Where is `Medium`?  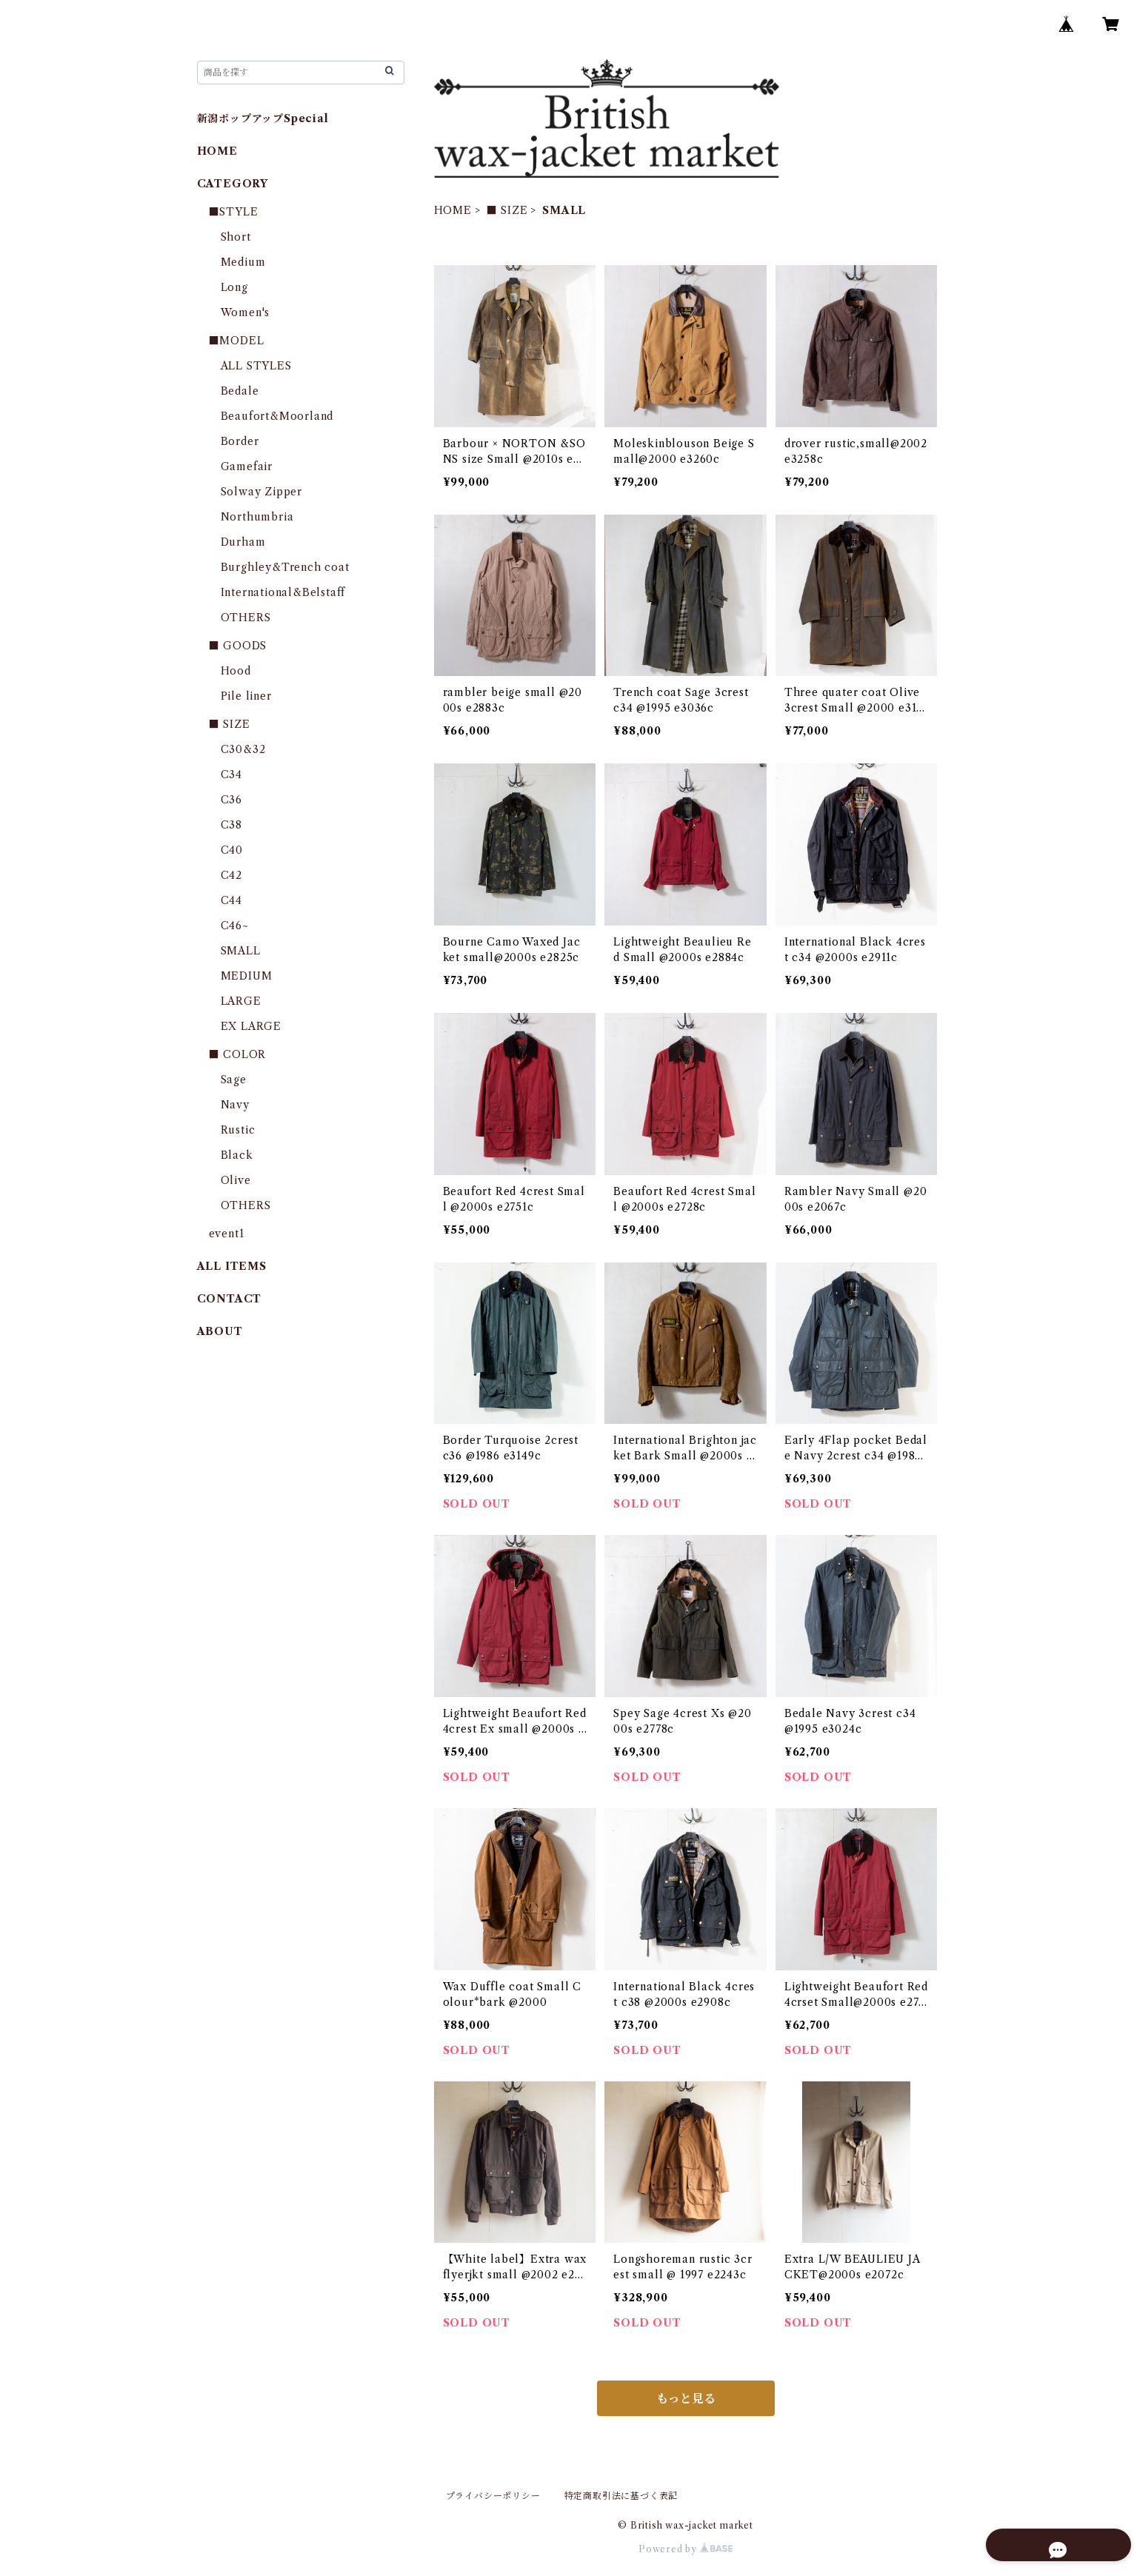 Medium is located at coordinates (243, 262).